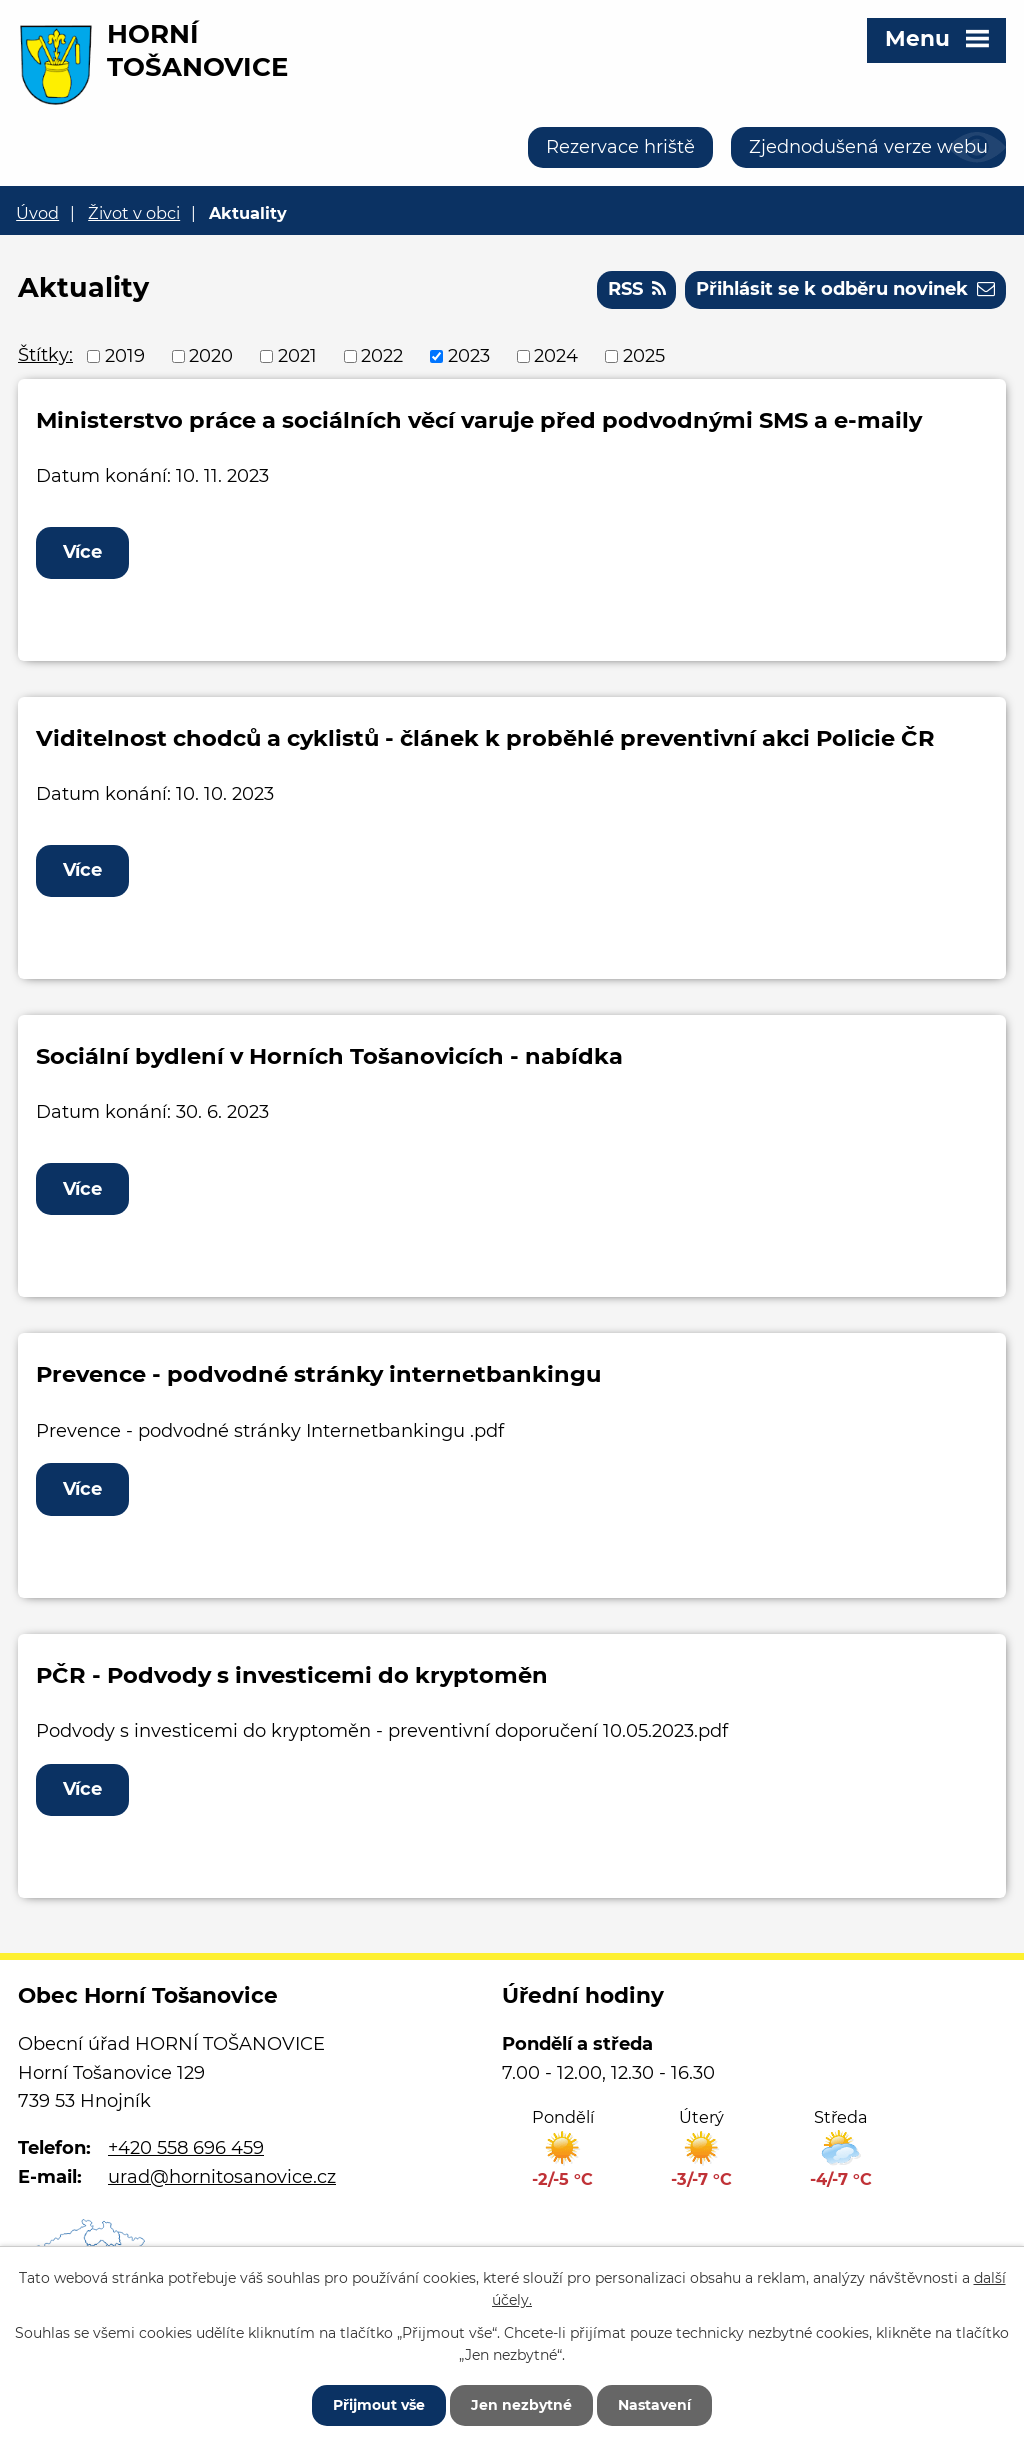  What do you see at coordinates (521, 2405) in the screenshot?
I see `Jen nezbytné` at bounding box center [521, 2405].